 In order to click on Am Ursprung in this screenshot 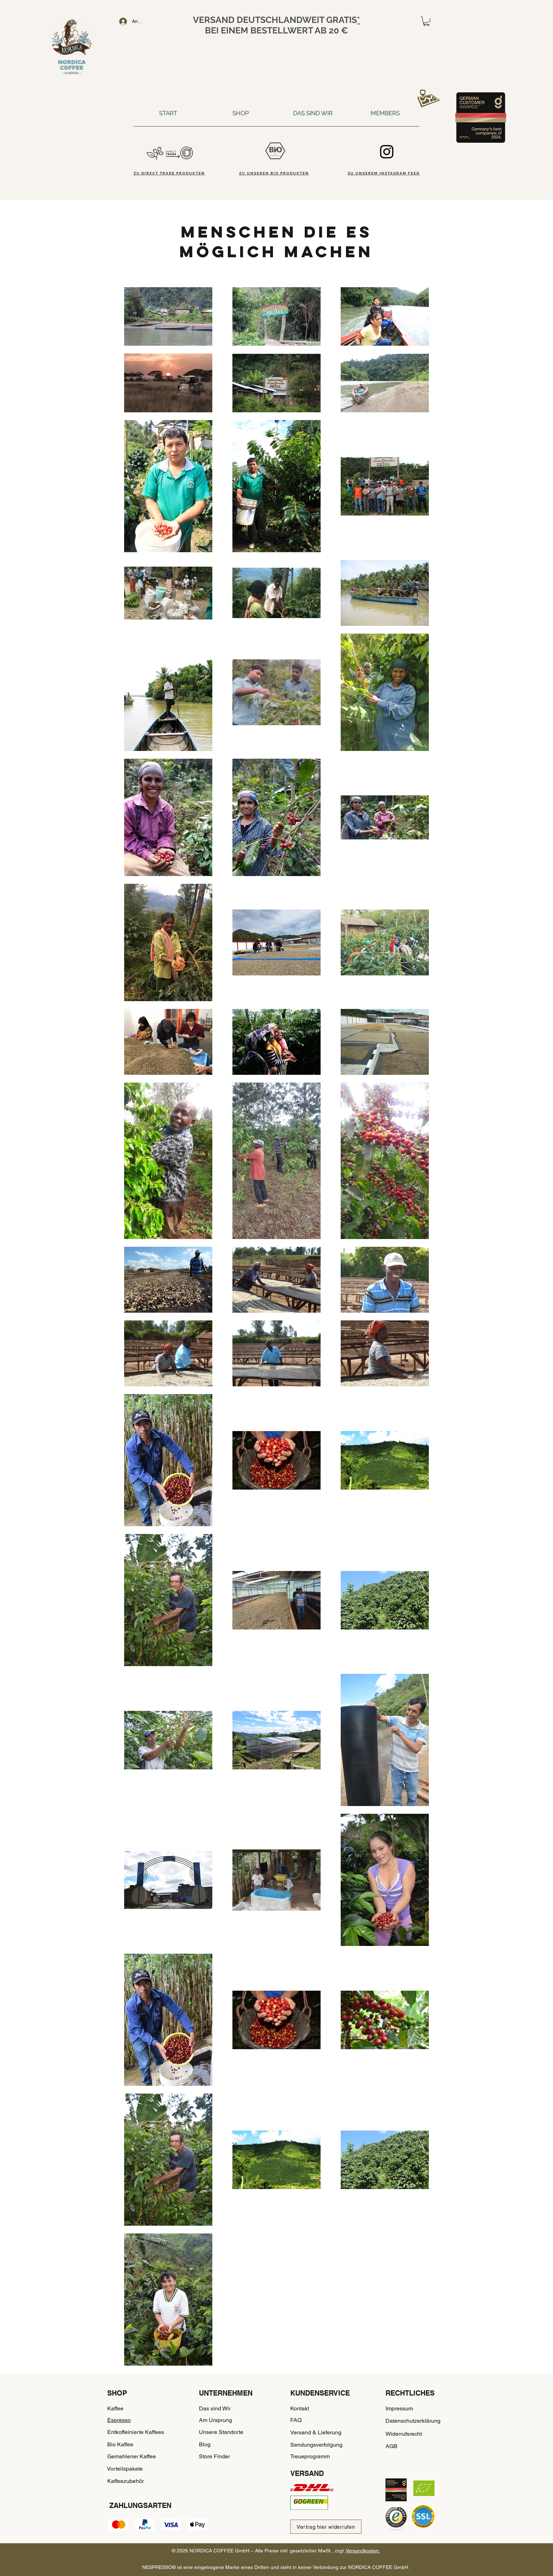, I will do `click(215, 2420)`.